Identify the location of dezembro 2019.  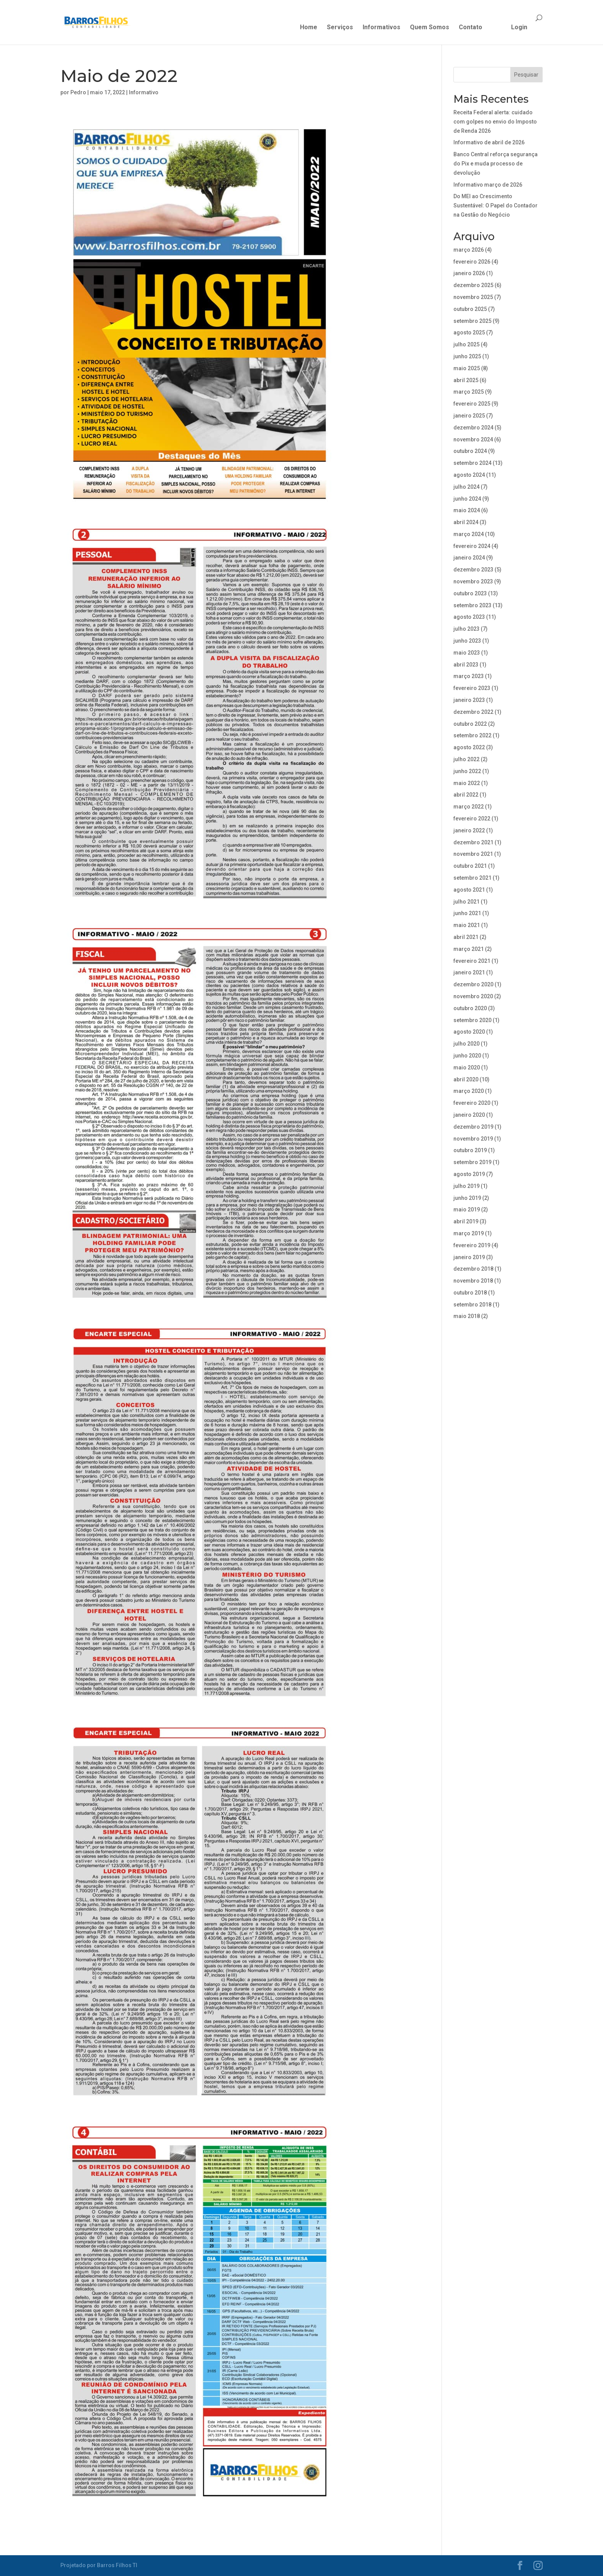
(473, 1127).